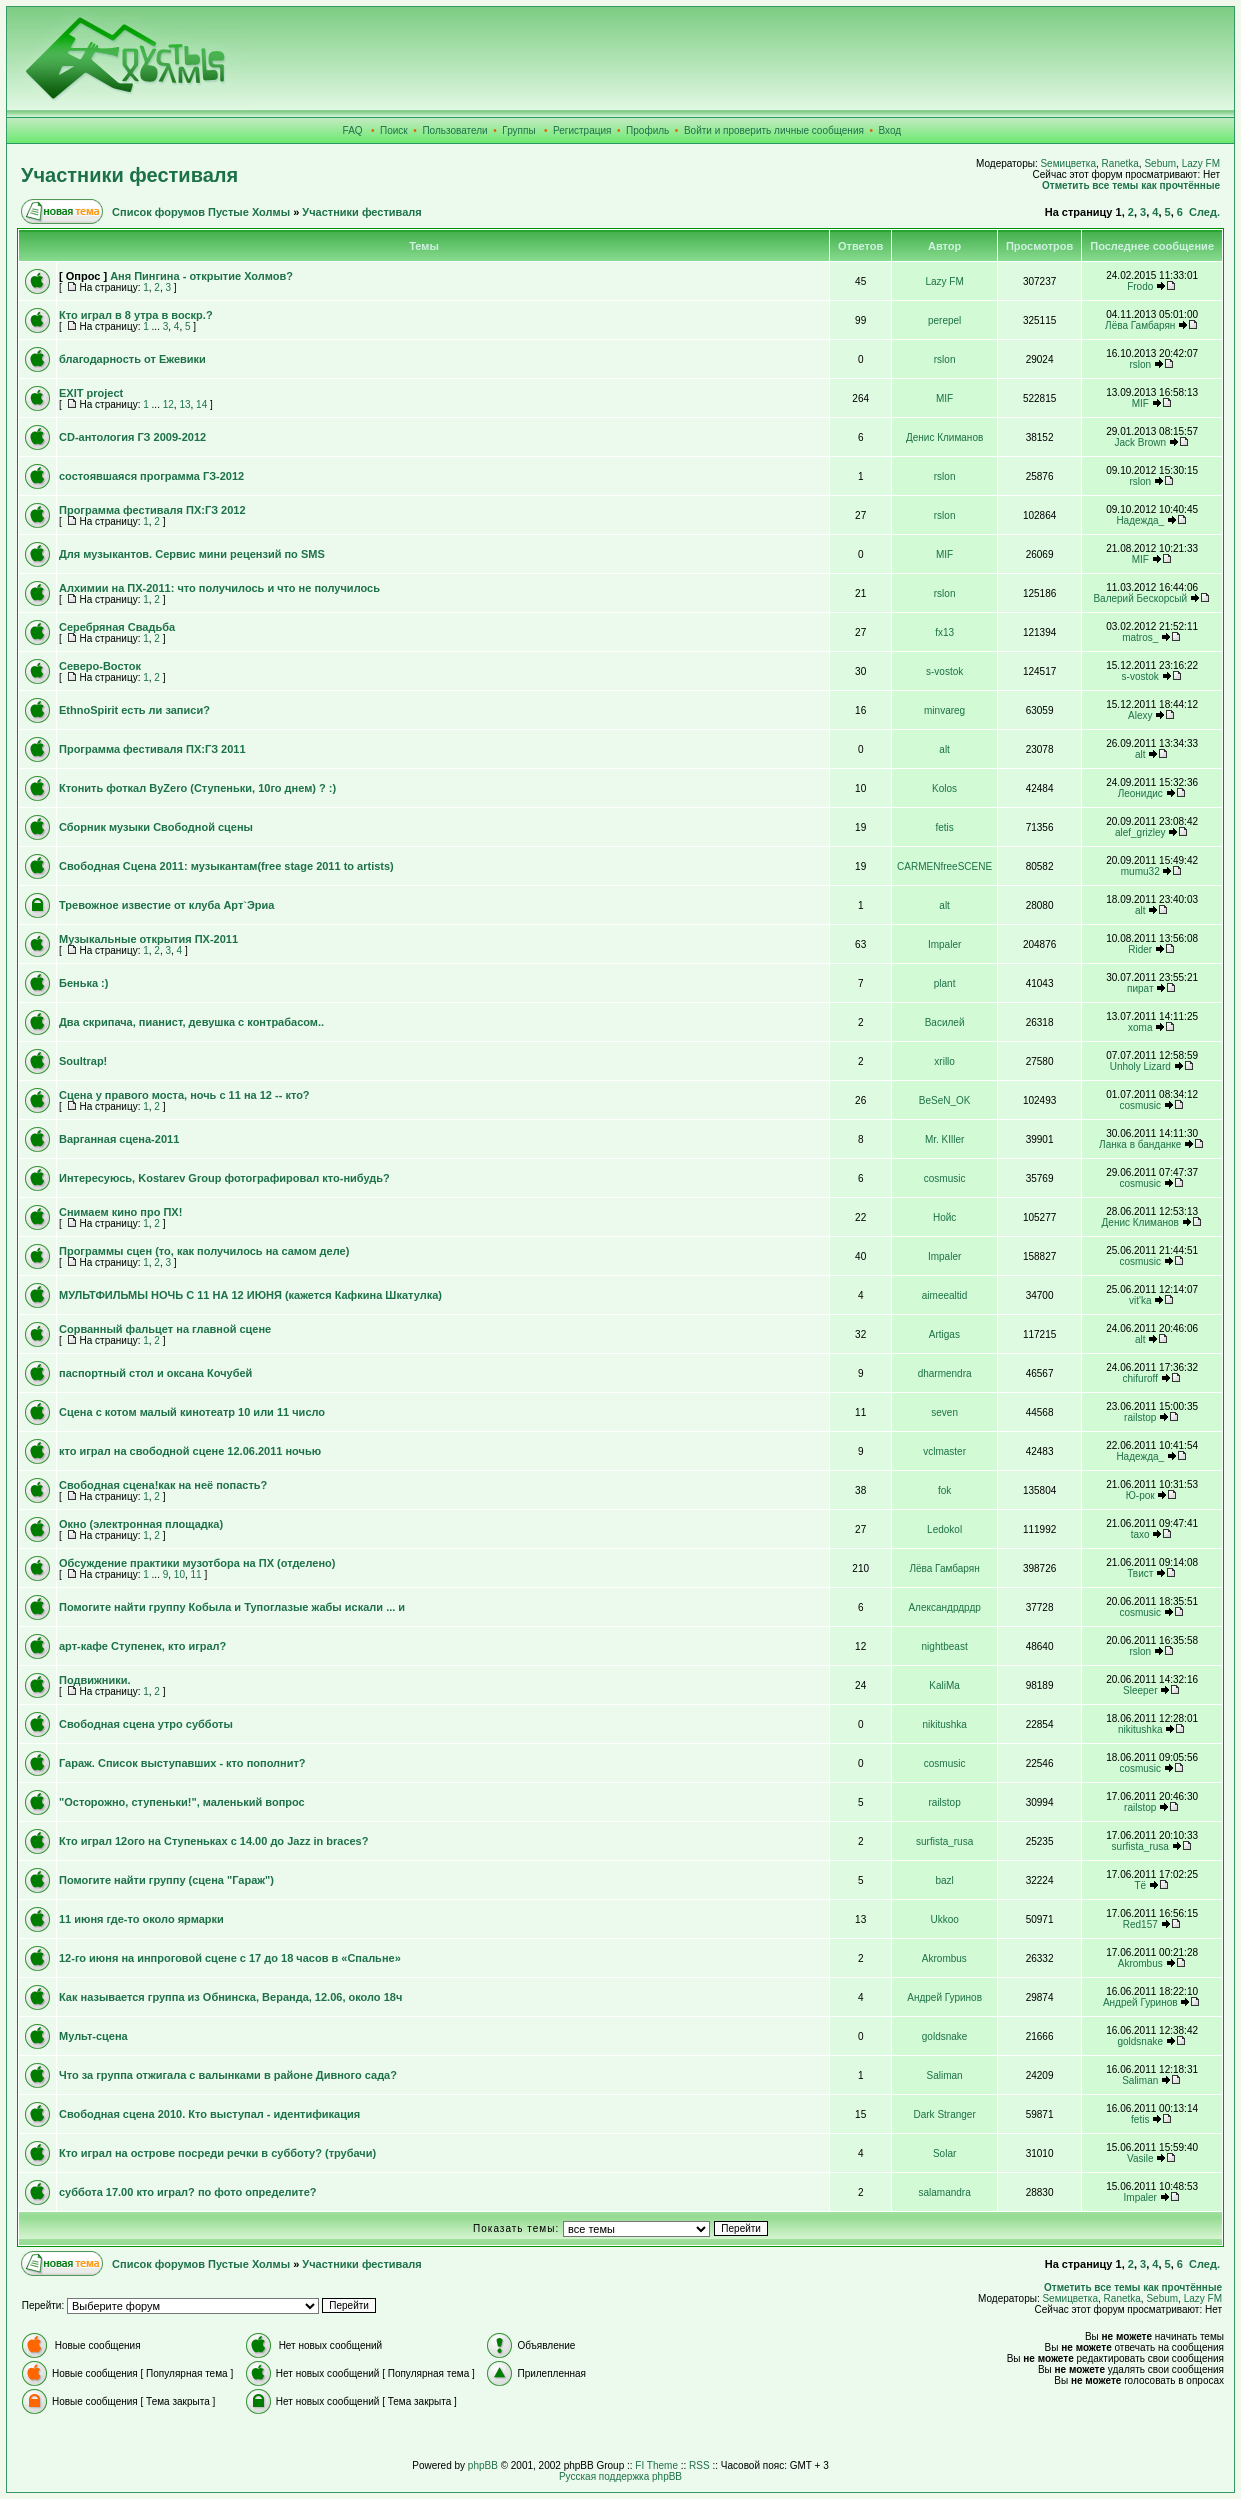  I want to click on Русская поддержка phpBB, so click(620, 2476).